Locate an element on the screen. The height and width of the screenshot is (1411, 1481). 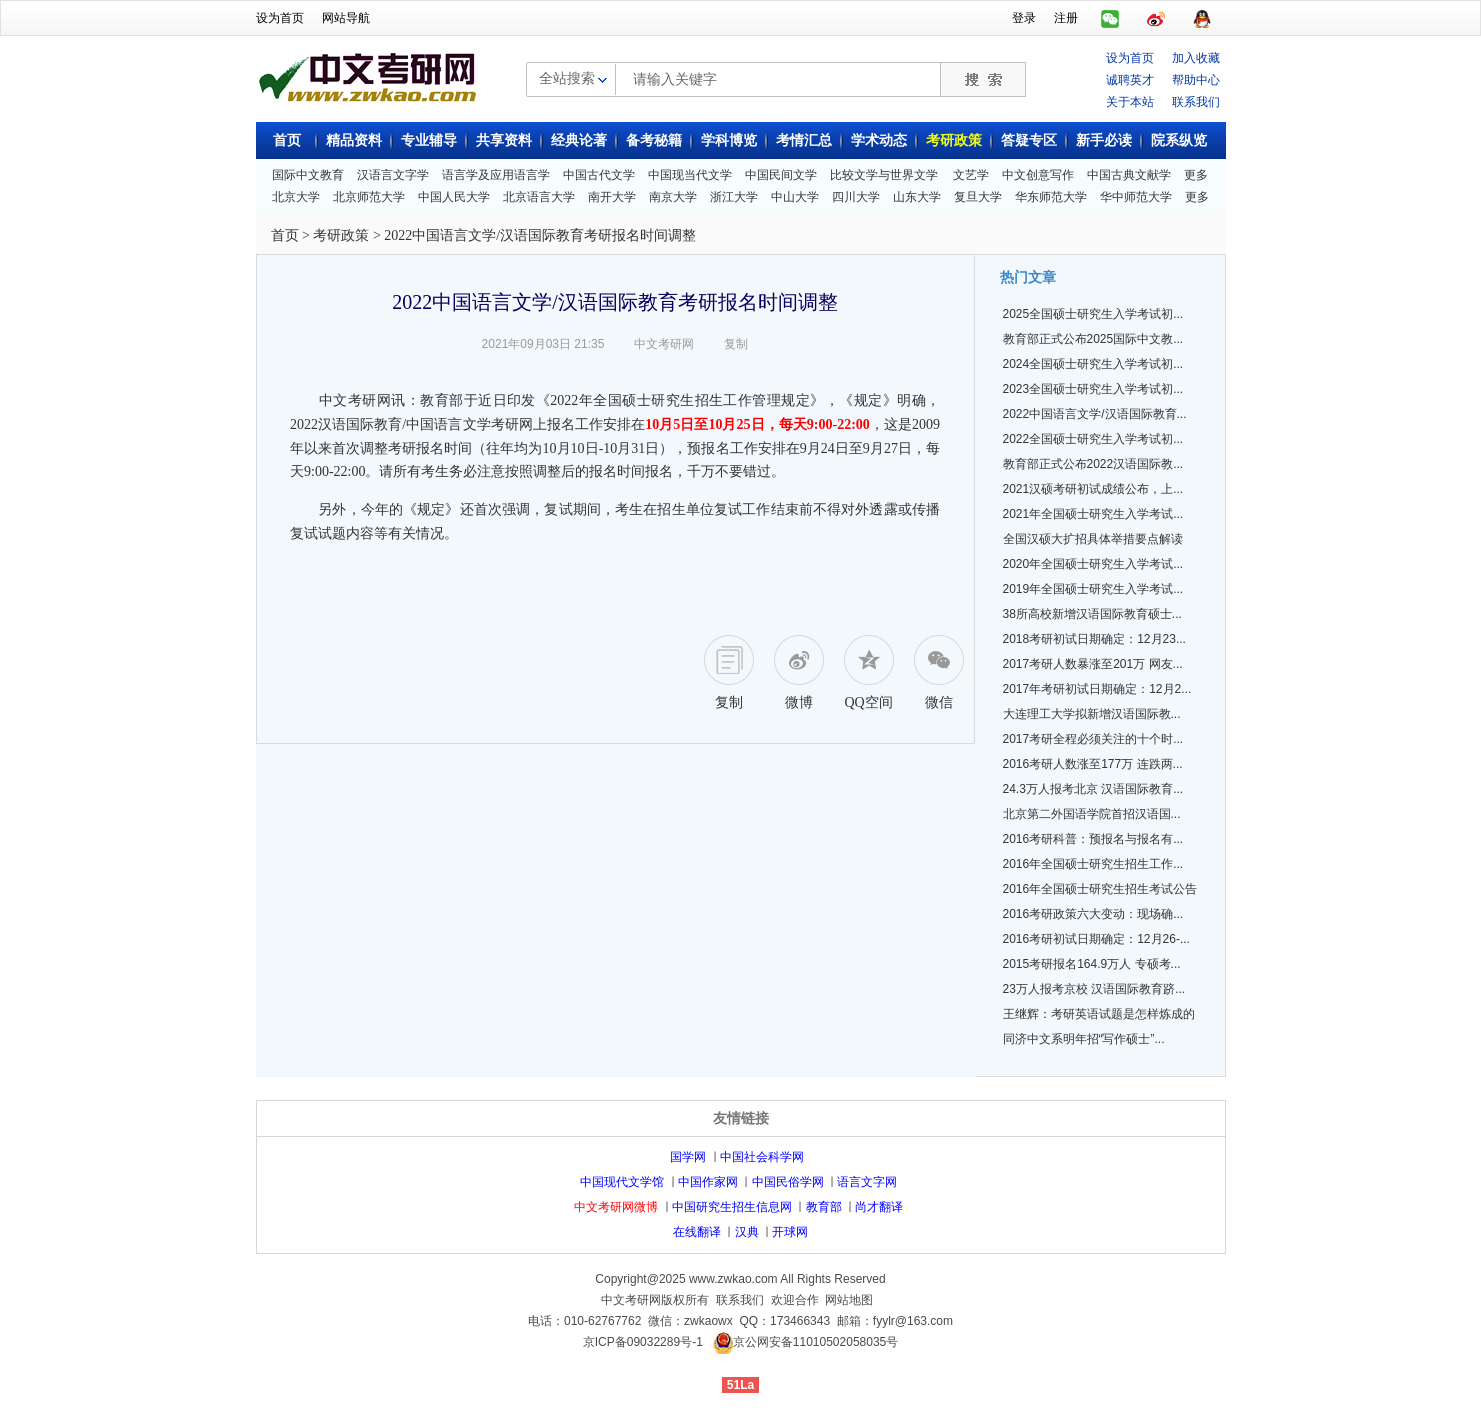
华东师范大学 is located at coordinates (1051, 197).